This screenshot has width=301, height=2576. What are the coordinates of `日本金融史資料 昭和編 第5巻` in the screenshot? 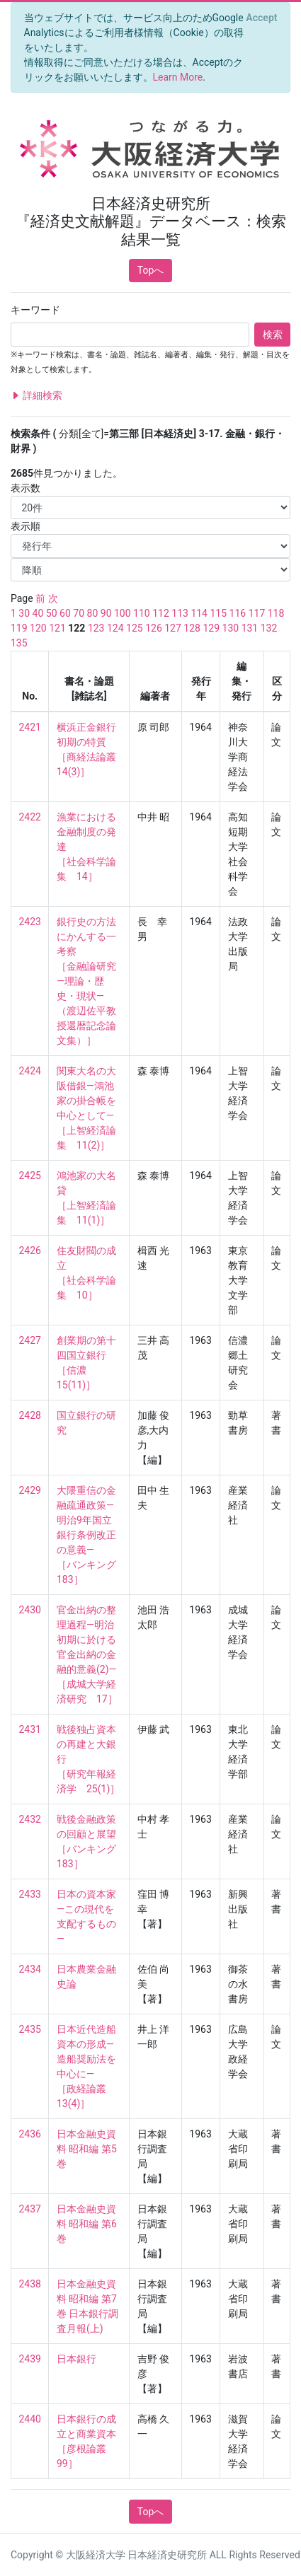 It's located at (87, 2148).